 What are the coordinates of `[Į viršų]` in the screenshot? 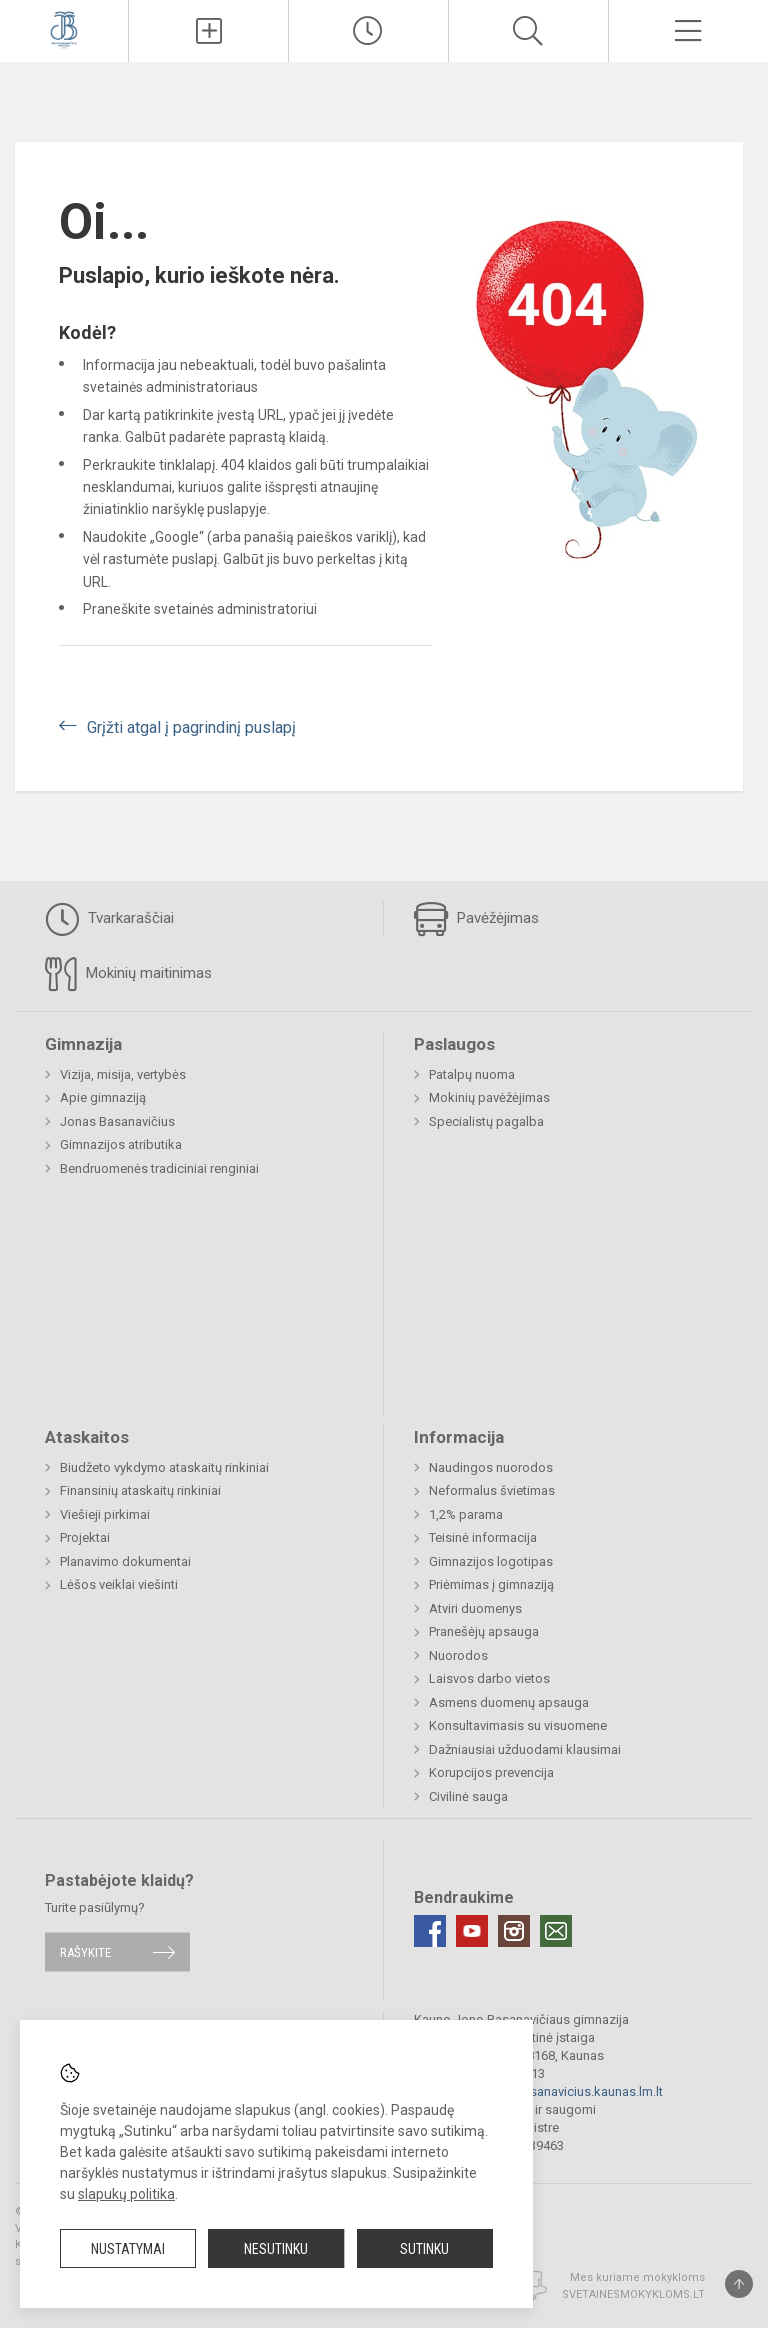 It's located at (739, 2284).